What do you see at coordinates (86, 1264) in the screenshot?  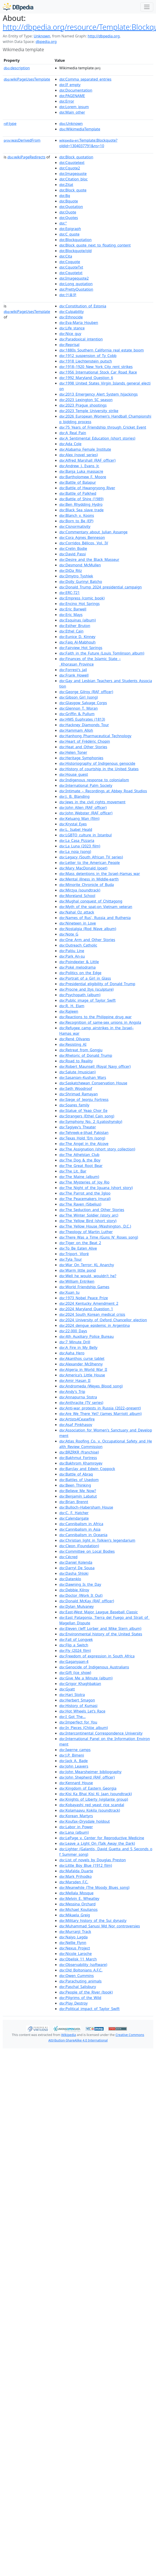 I see `:War_On_Terror:_KL_Anarchy` at bounding box center [86, 1264].